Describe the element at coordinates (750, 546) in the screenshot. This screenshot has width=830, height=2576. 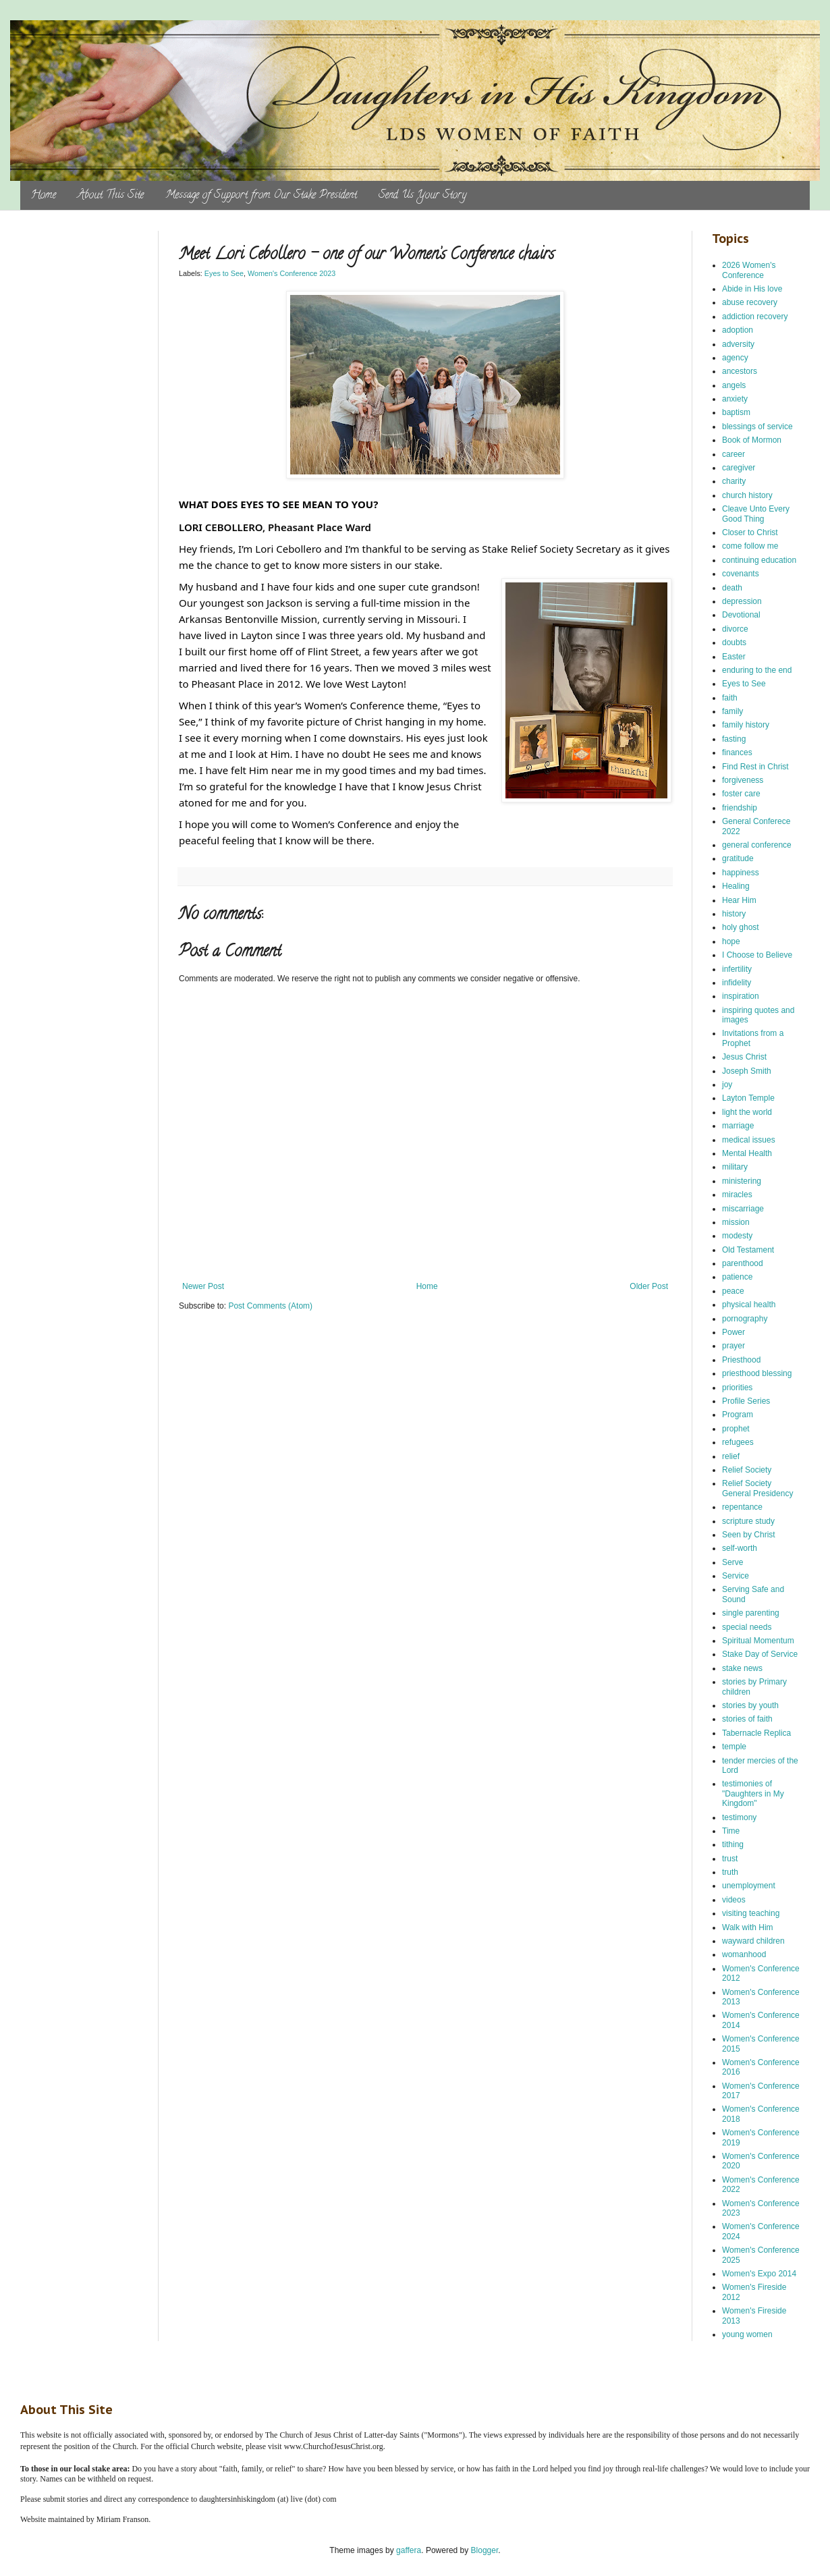
I see `come follow me` at that location.